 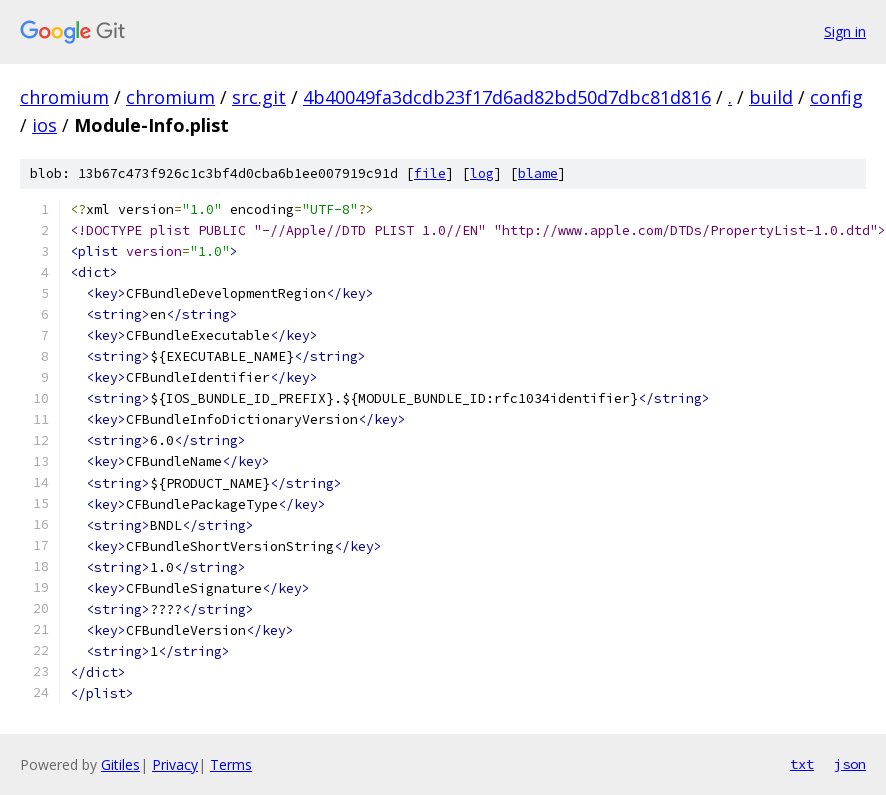 I want to click on blame, so click(x=538, y=173).